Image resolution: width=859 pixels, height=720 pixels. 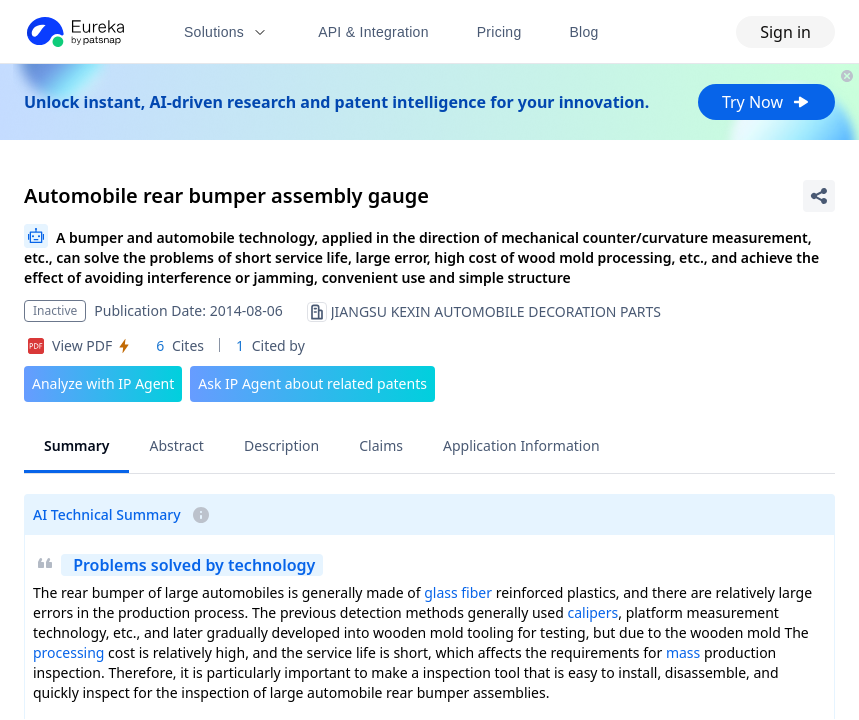 I want to click on Try Now, so click(x=766, y=102).